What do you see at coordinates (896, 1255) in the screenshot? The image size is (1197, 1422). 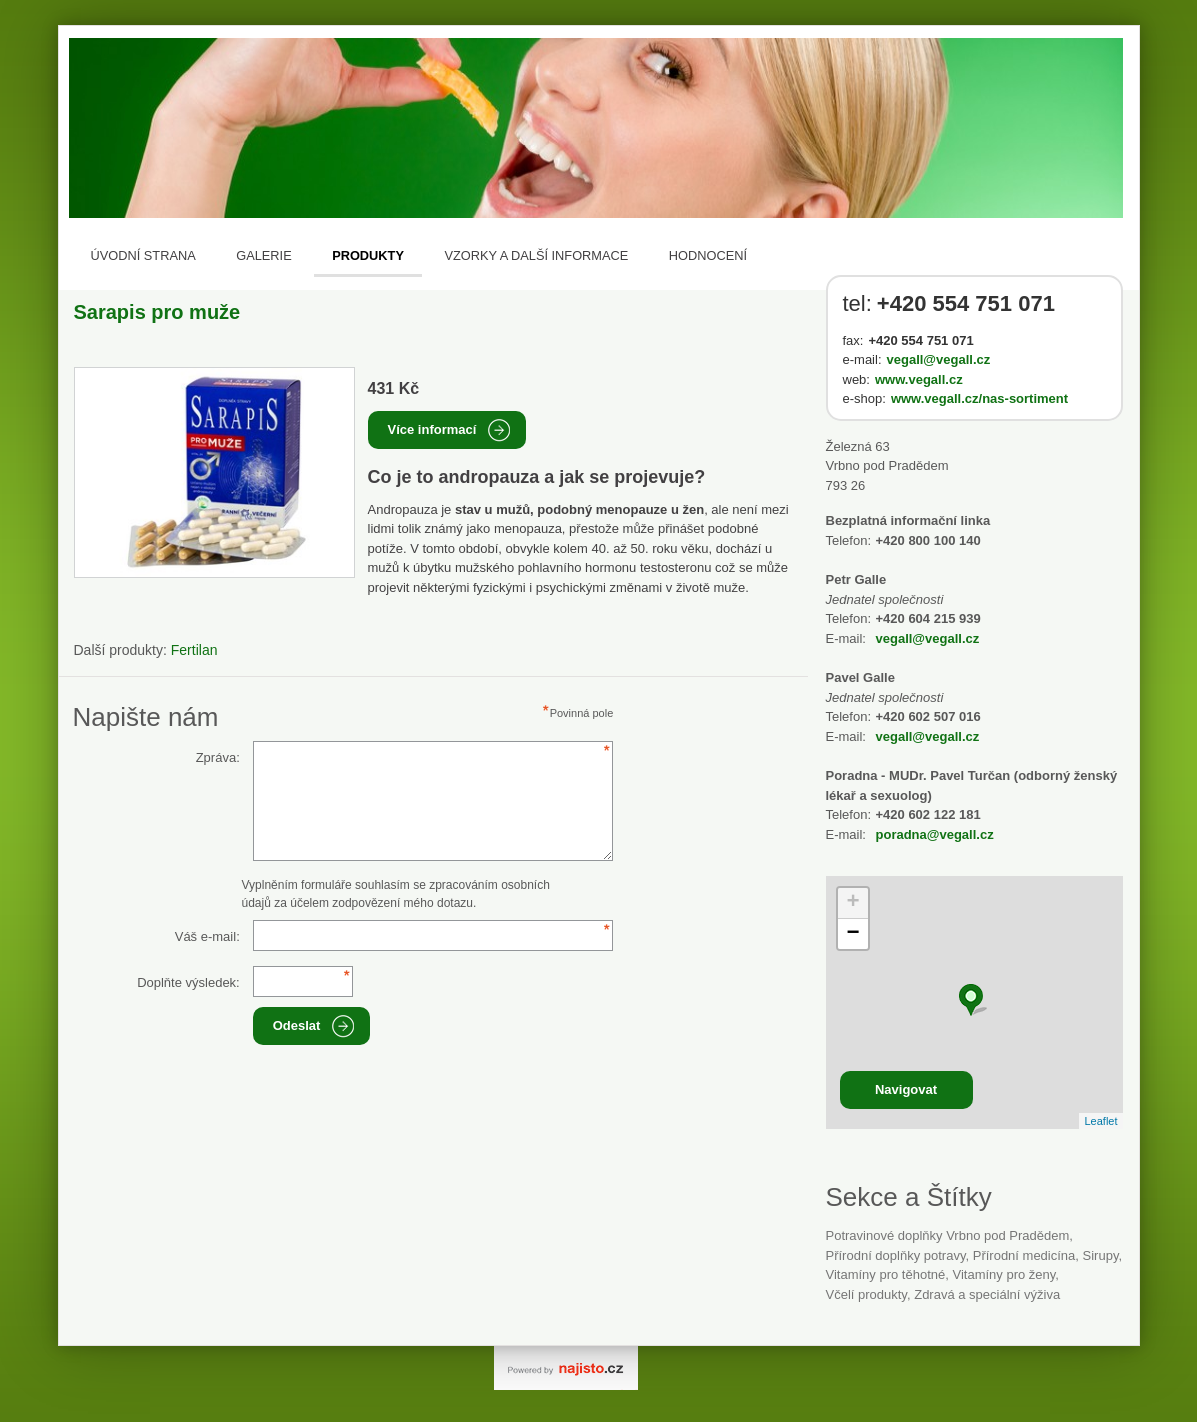 I see `přírodní doplňky potravy` at bounding box center [896, 1255].